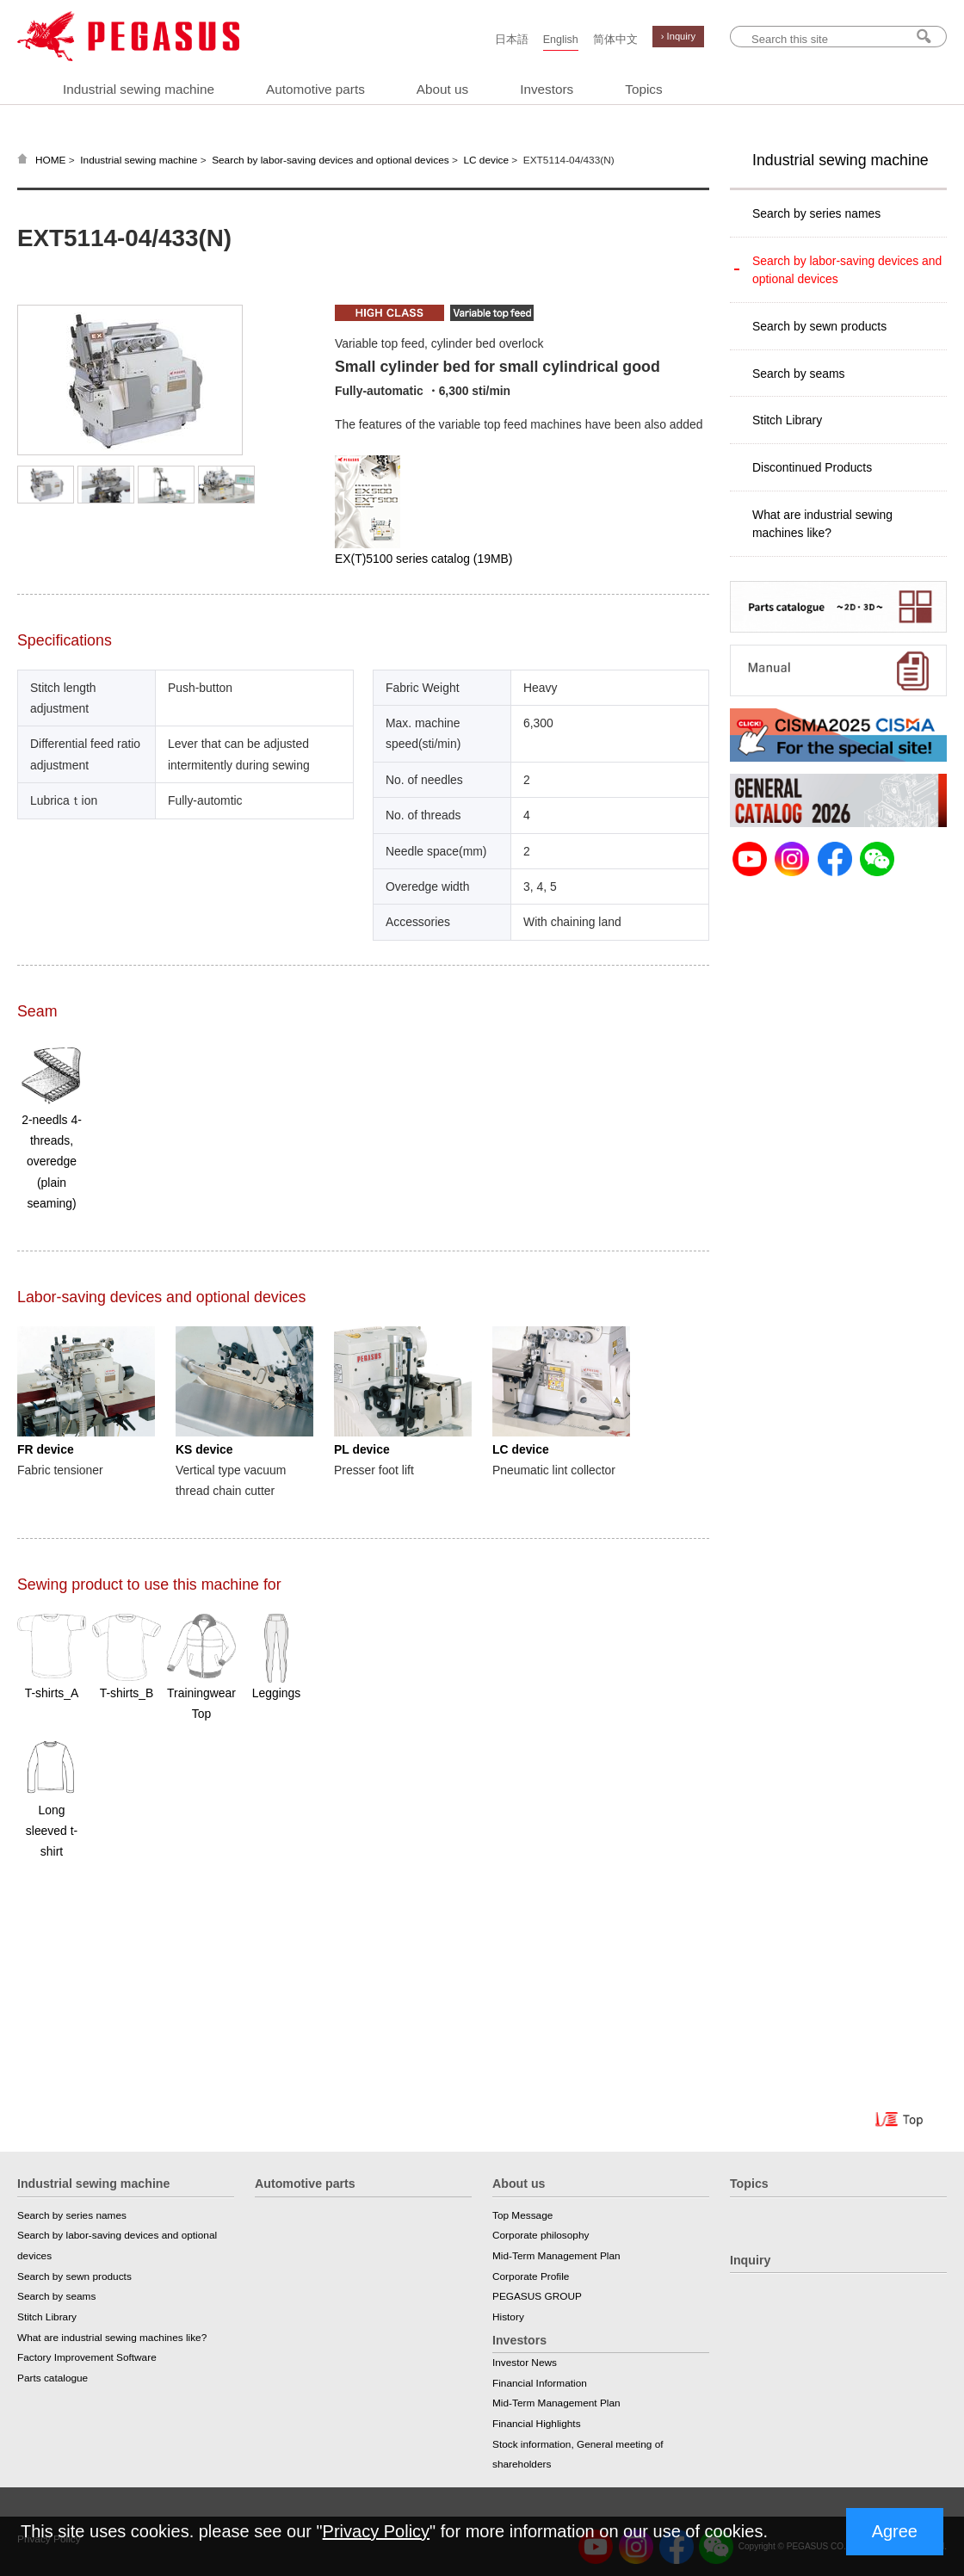 The image size is (964, 2576). I want to click on › Inquiry, so click(678, 36).